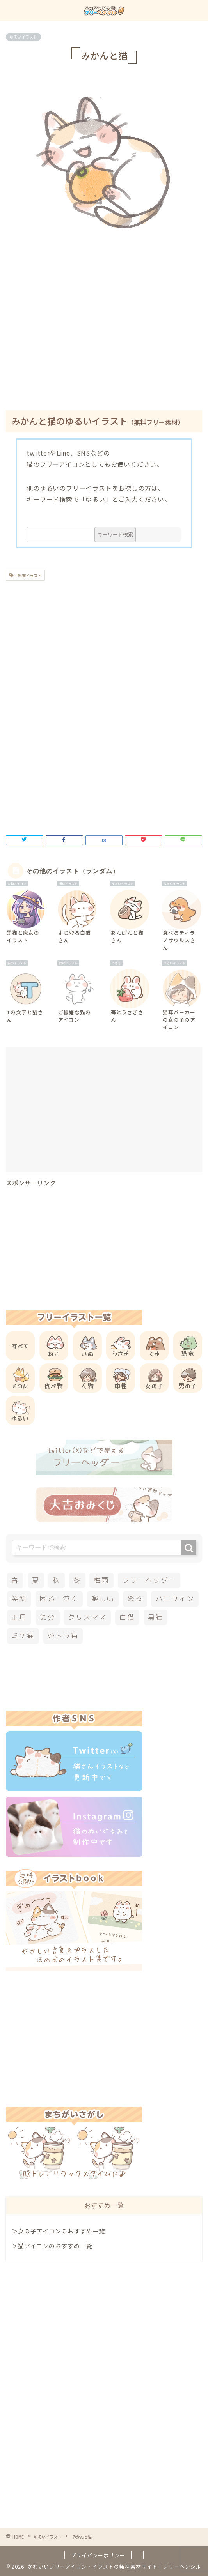 The image size is (208, 2576). I want to click on 茶トラ猫, so click(63, 1635).